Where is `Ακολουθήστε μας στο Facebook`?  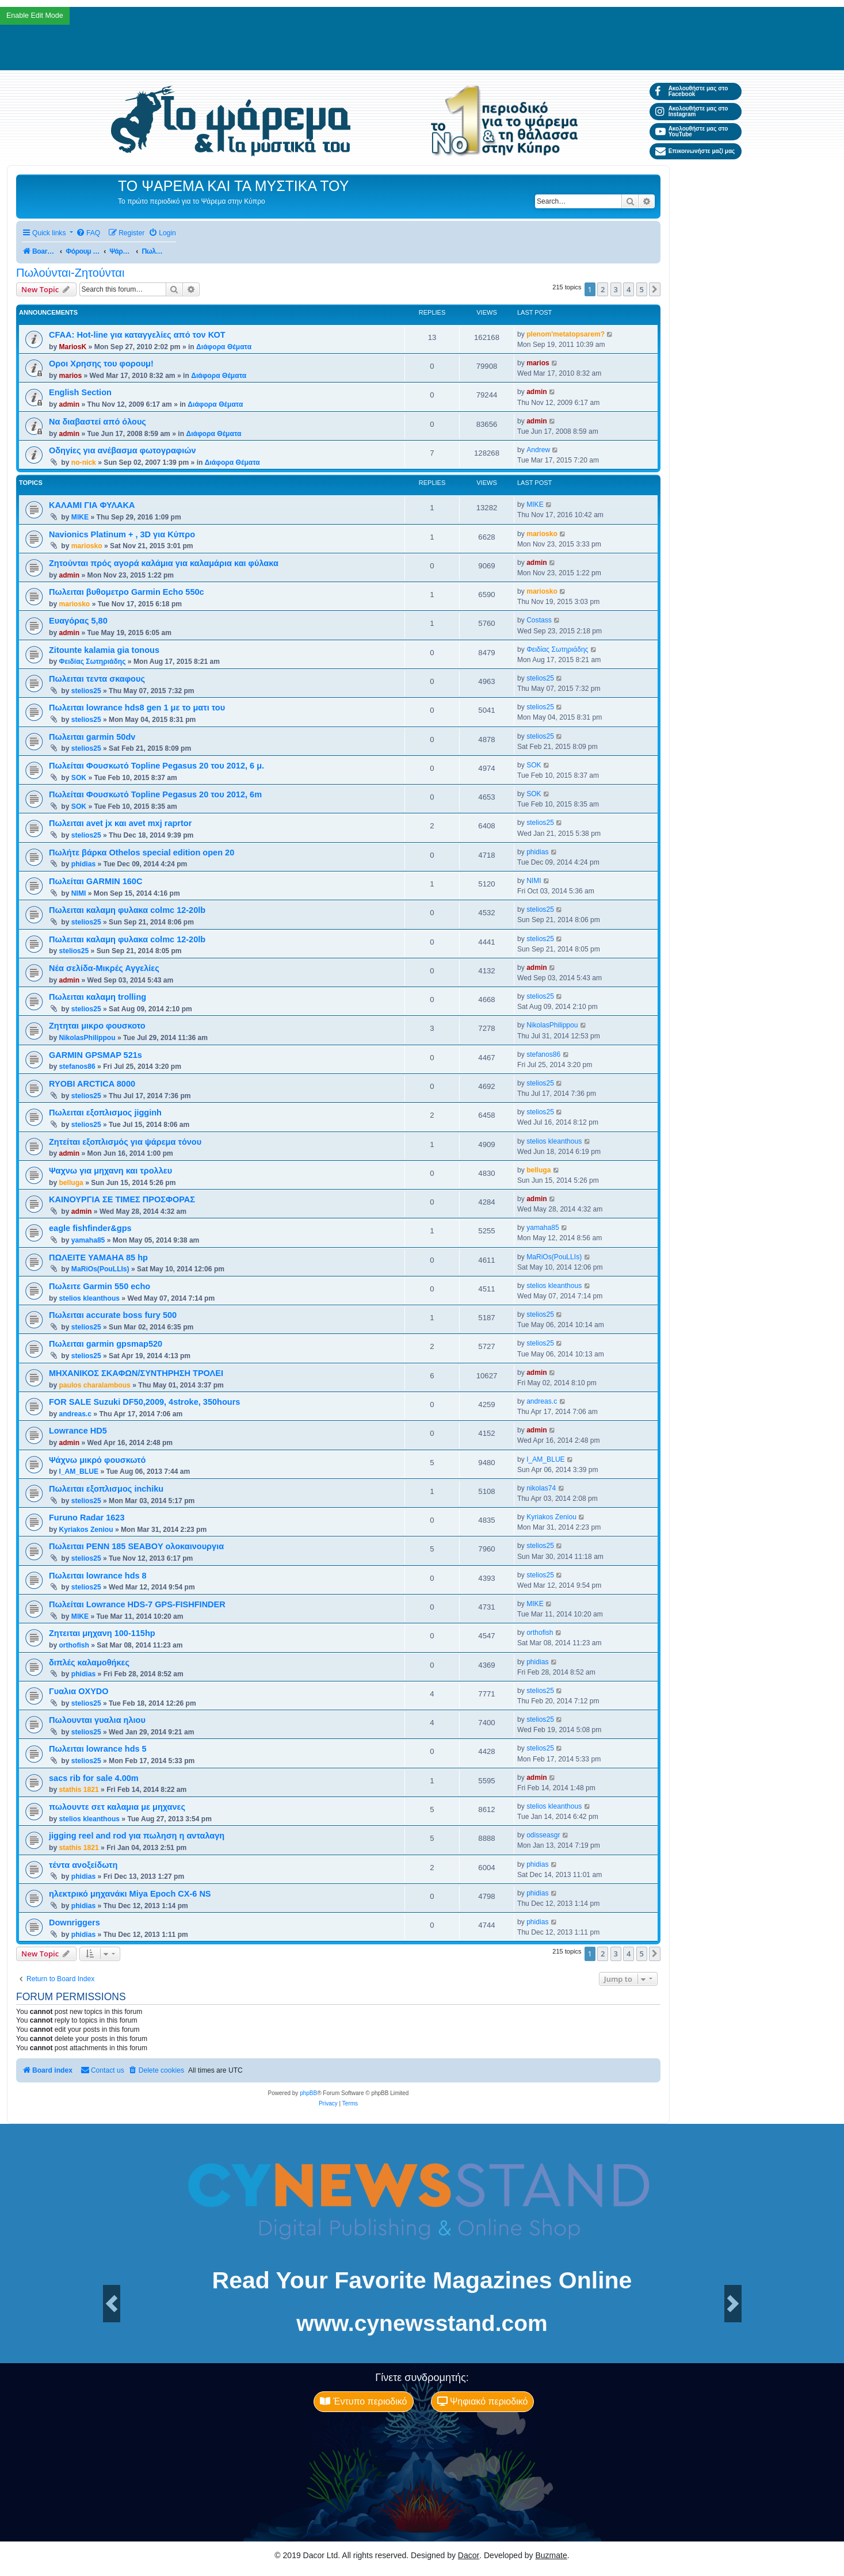
Ακολουθήστε μας στο Facebook is located at coordinates (691, 91).